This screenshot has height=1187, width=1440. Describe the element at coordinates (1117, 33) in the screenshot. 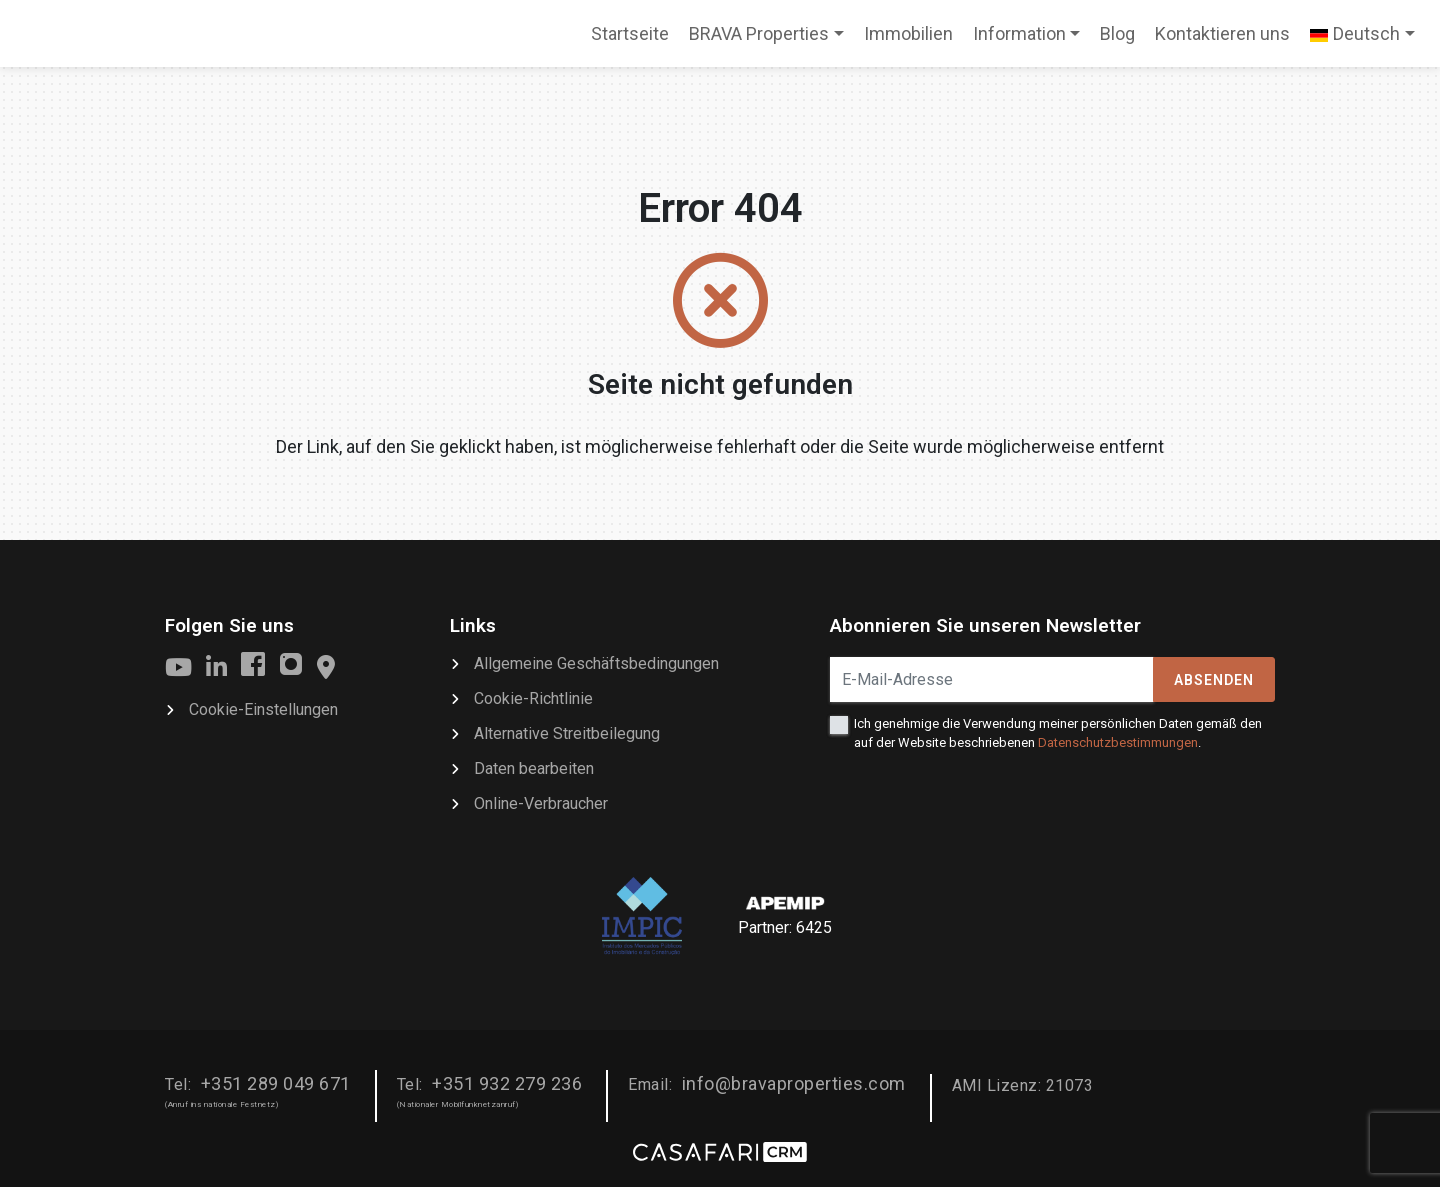

I see `Blog` at that location.